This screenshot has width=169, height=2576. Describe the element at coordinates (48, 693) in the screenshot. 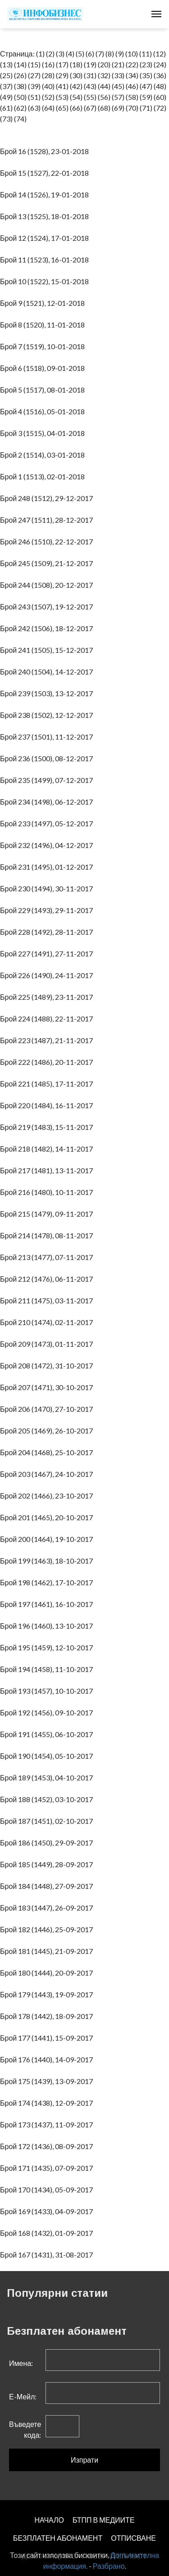

I see `Брой 239 (1503), 13-12-2017` at that location.